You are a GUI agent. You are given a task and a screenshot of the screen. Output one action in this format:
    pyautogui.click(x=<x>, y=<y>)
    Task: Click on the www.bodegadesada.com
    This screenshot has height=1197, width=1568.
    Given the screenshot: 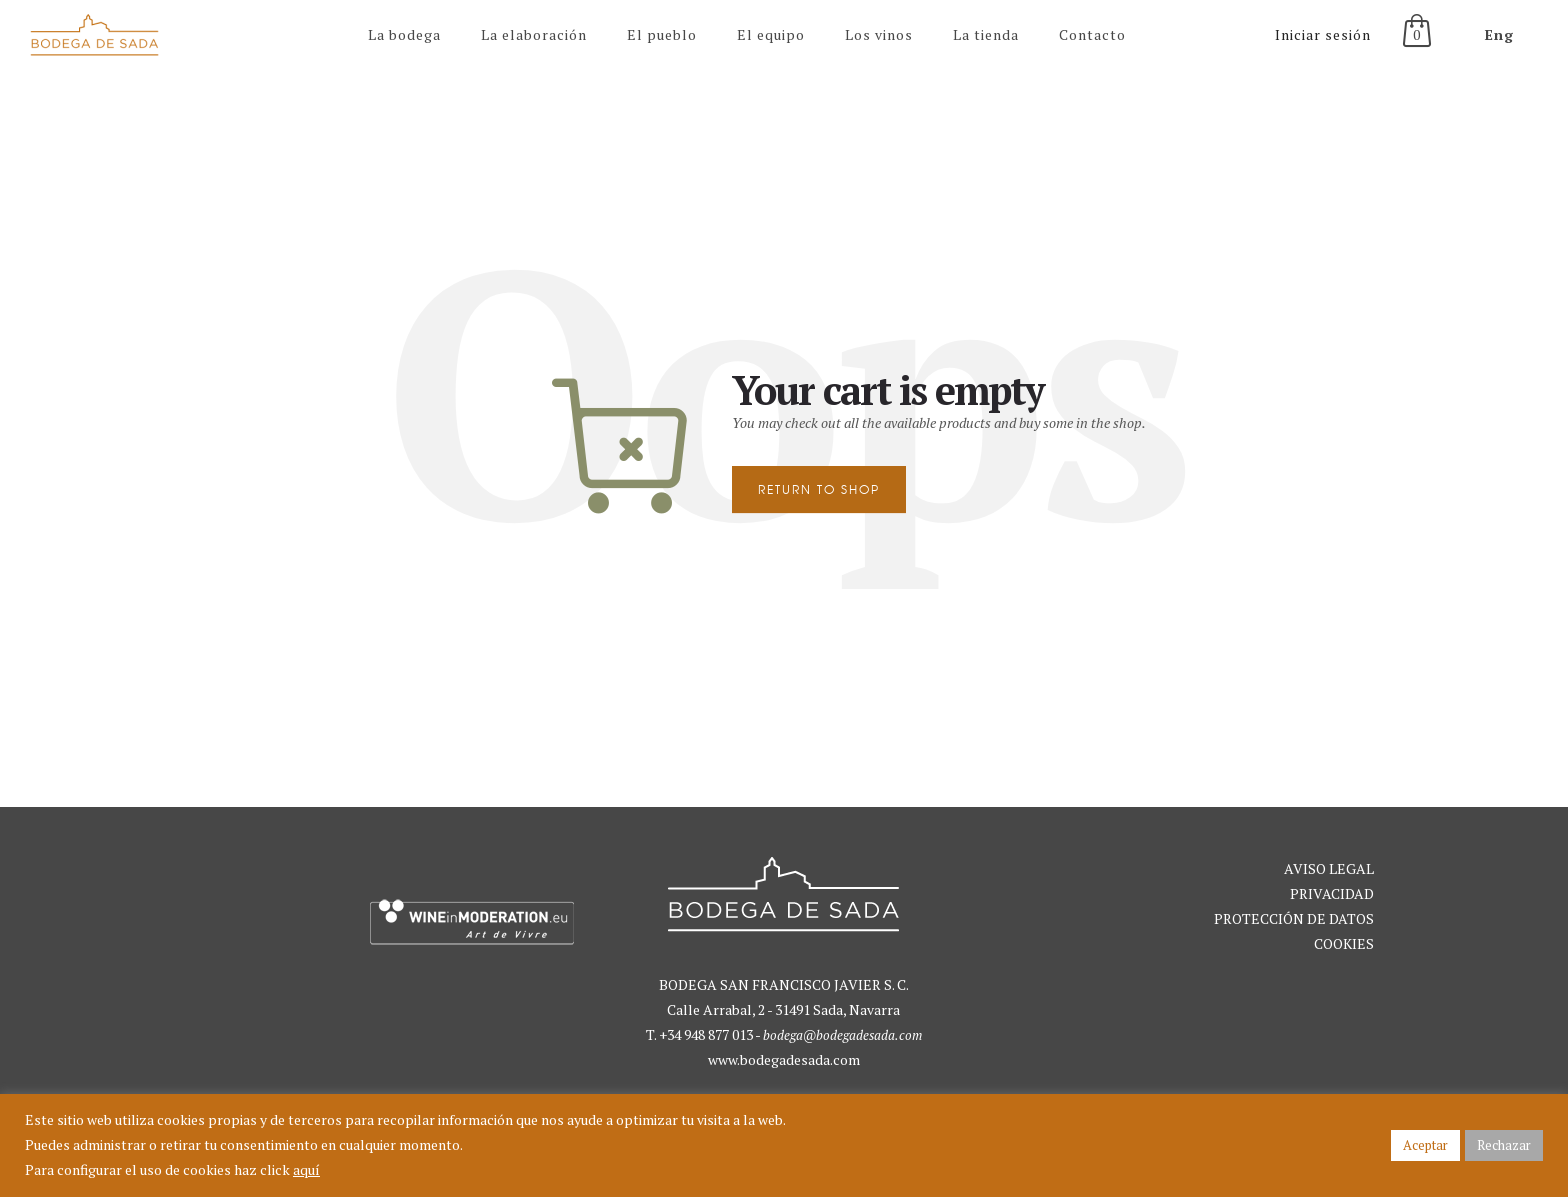 What is the action you would take?
    pyautogui.click(x=784, y=1059)
    